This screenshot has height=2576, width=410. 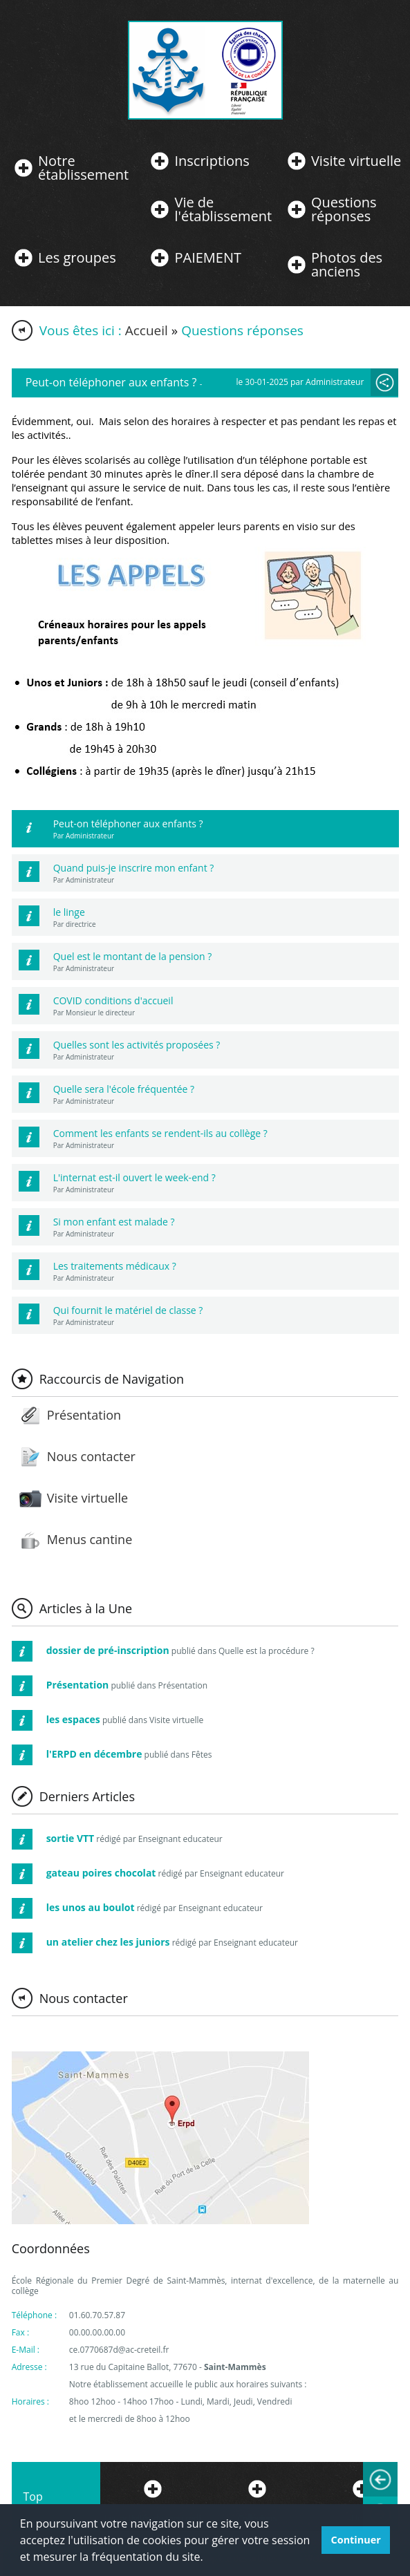 What do you see at coordinates (114, 1221) in the screenshot?
I see `Si mon enfant est malade ?` at bounding box center [114, 1221].